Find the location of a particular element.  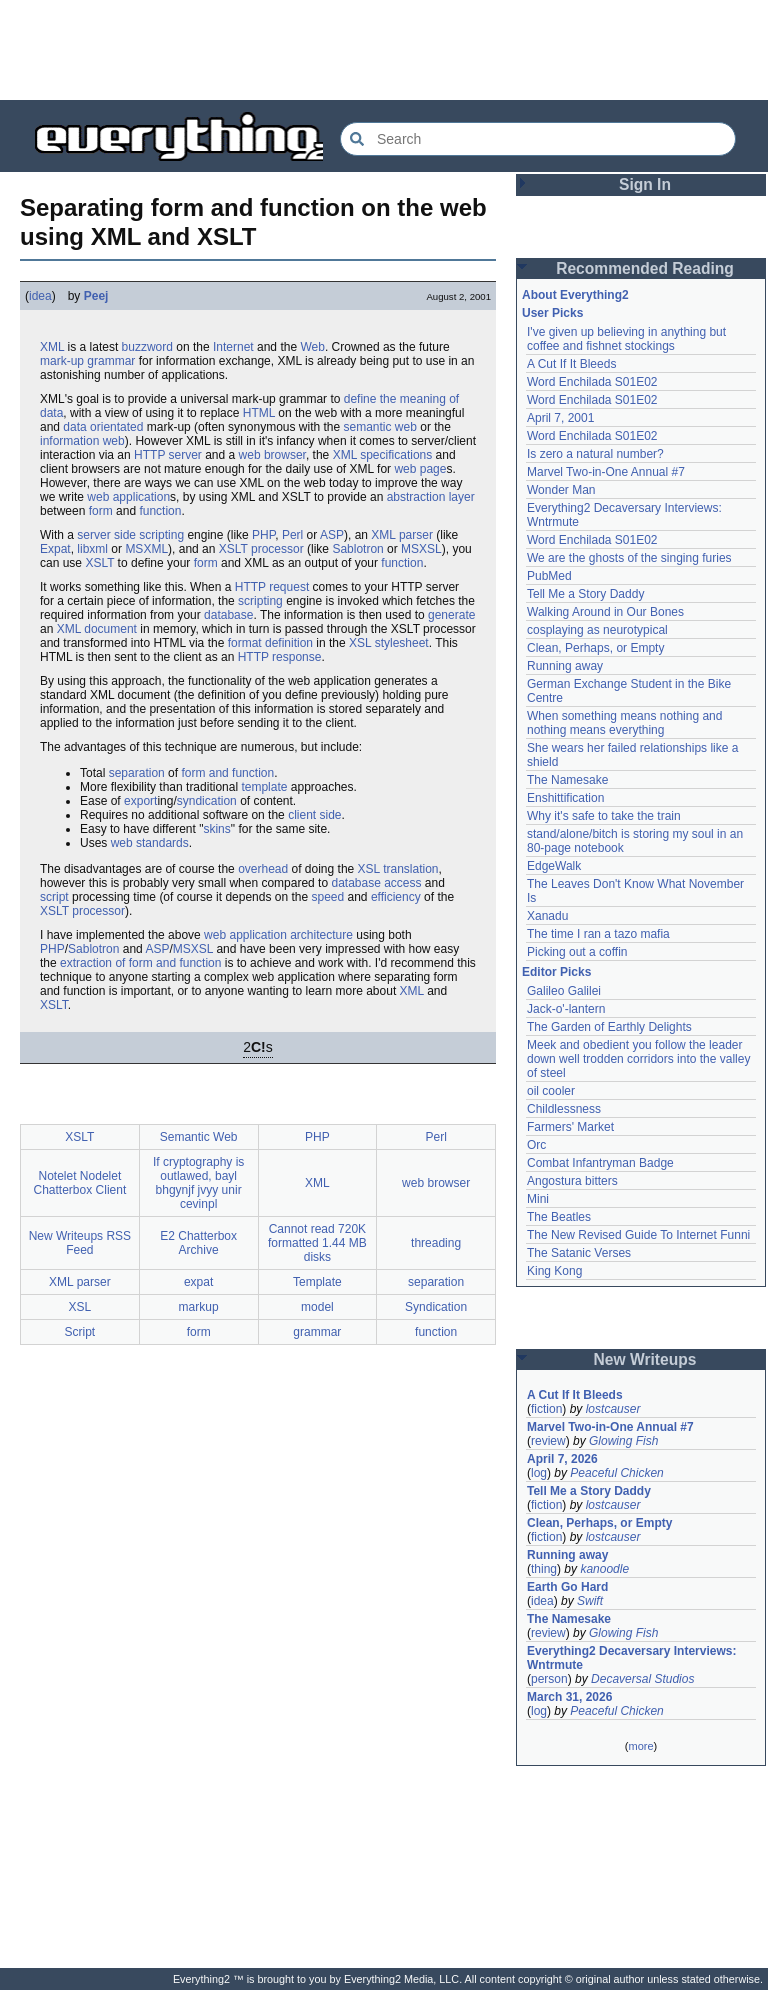

more is located at coordinates (640, 1746).